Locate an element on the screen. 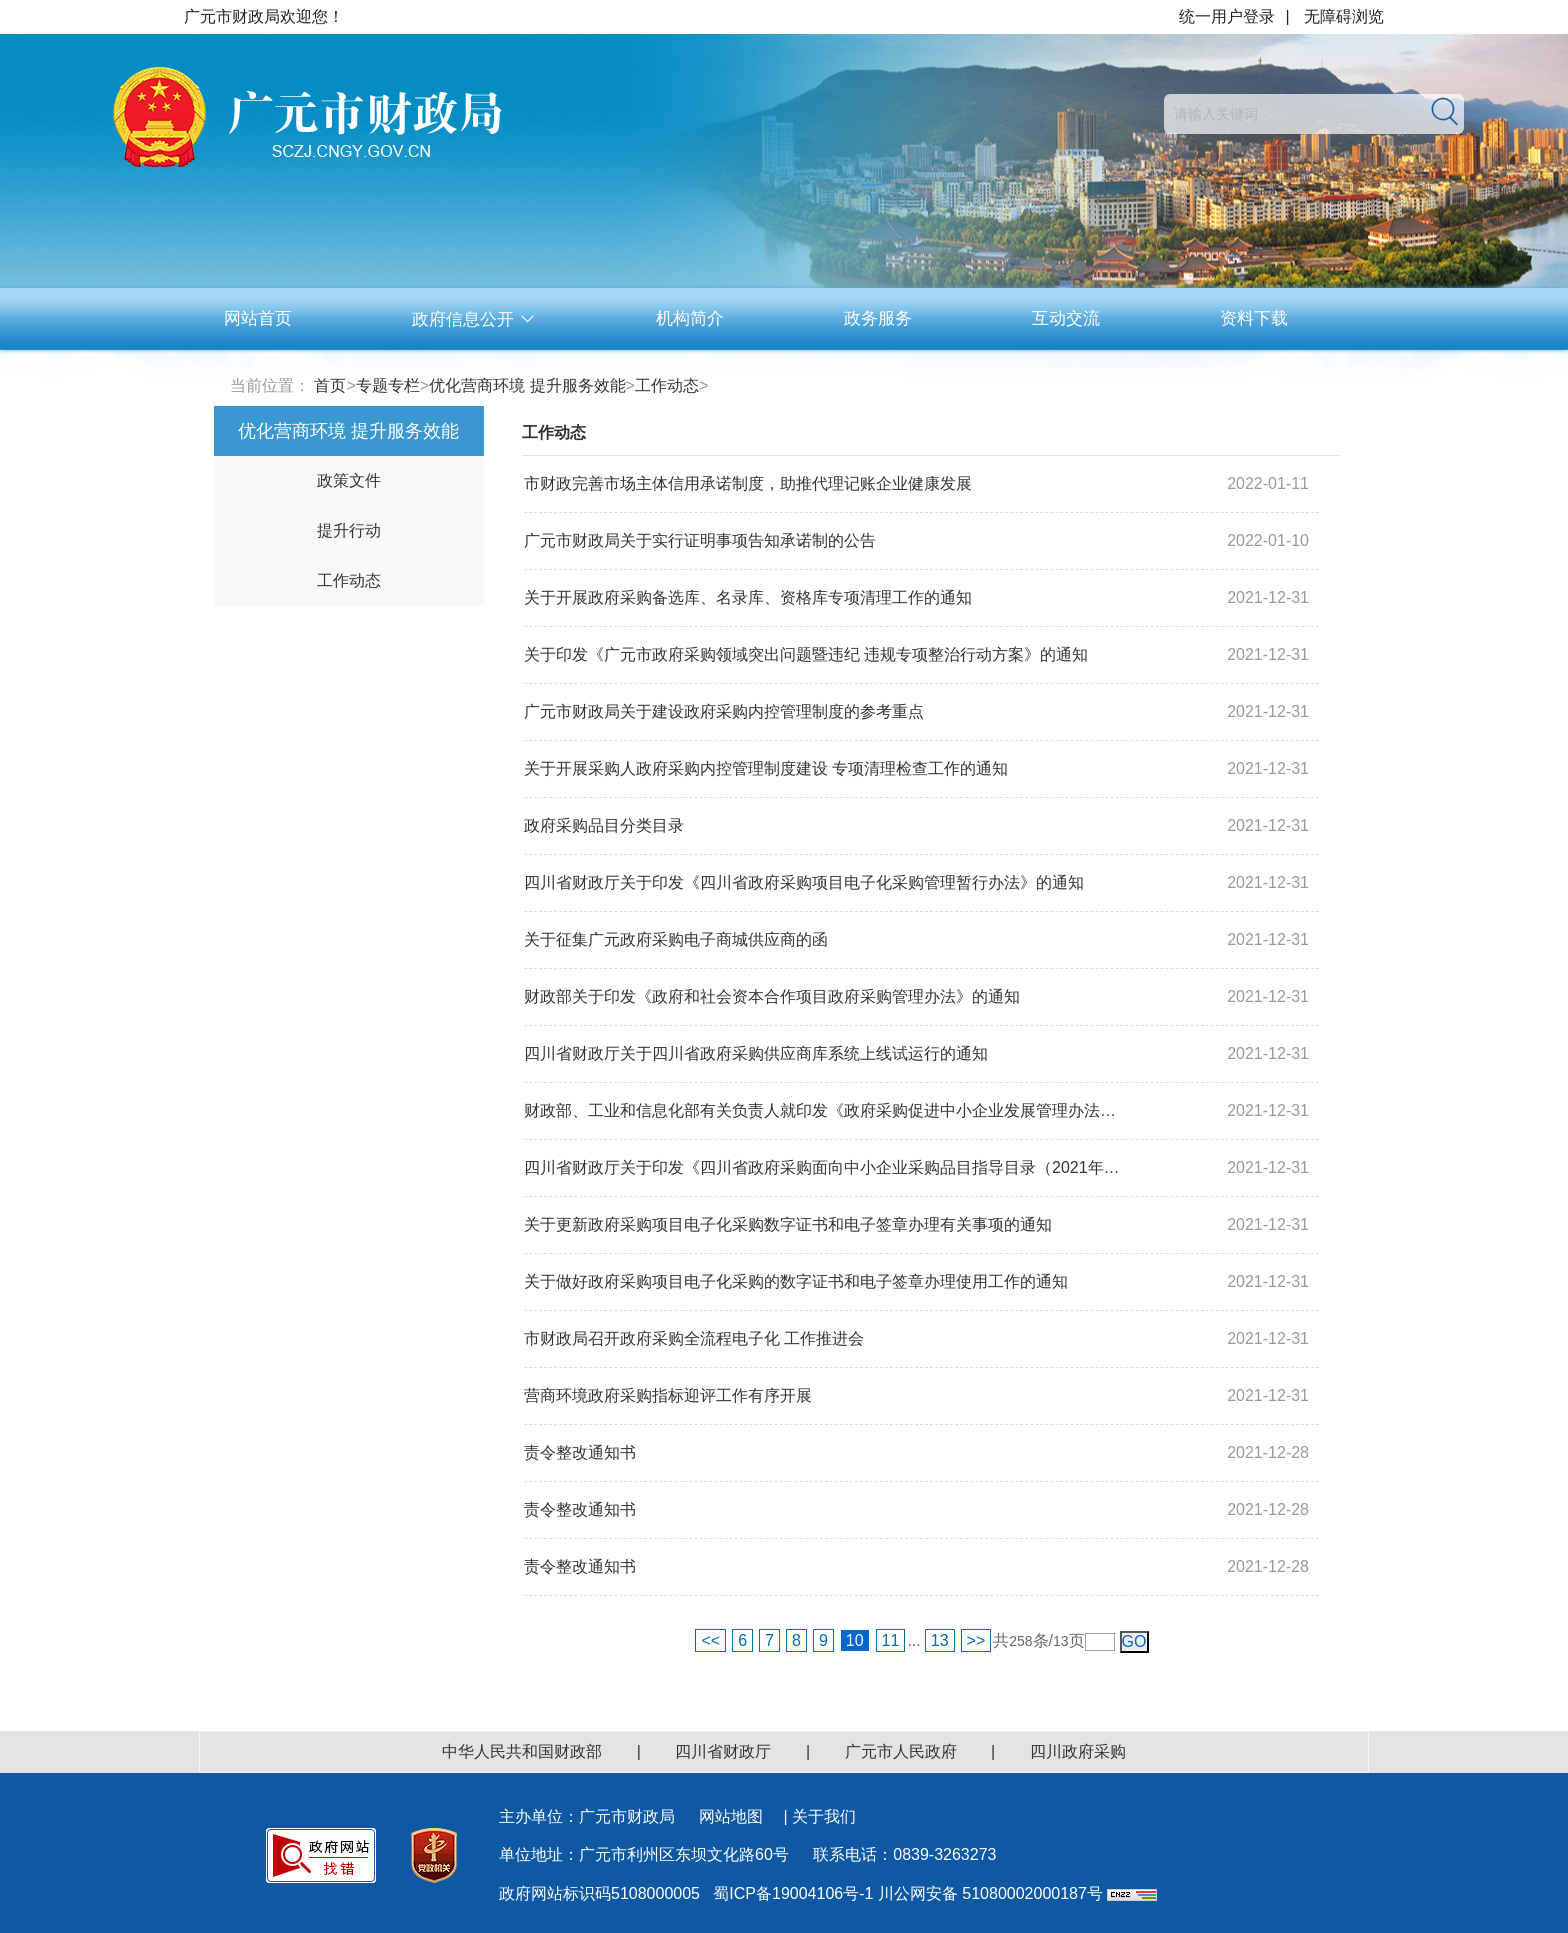  << is located at coordinates (710, 1640).